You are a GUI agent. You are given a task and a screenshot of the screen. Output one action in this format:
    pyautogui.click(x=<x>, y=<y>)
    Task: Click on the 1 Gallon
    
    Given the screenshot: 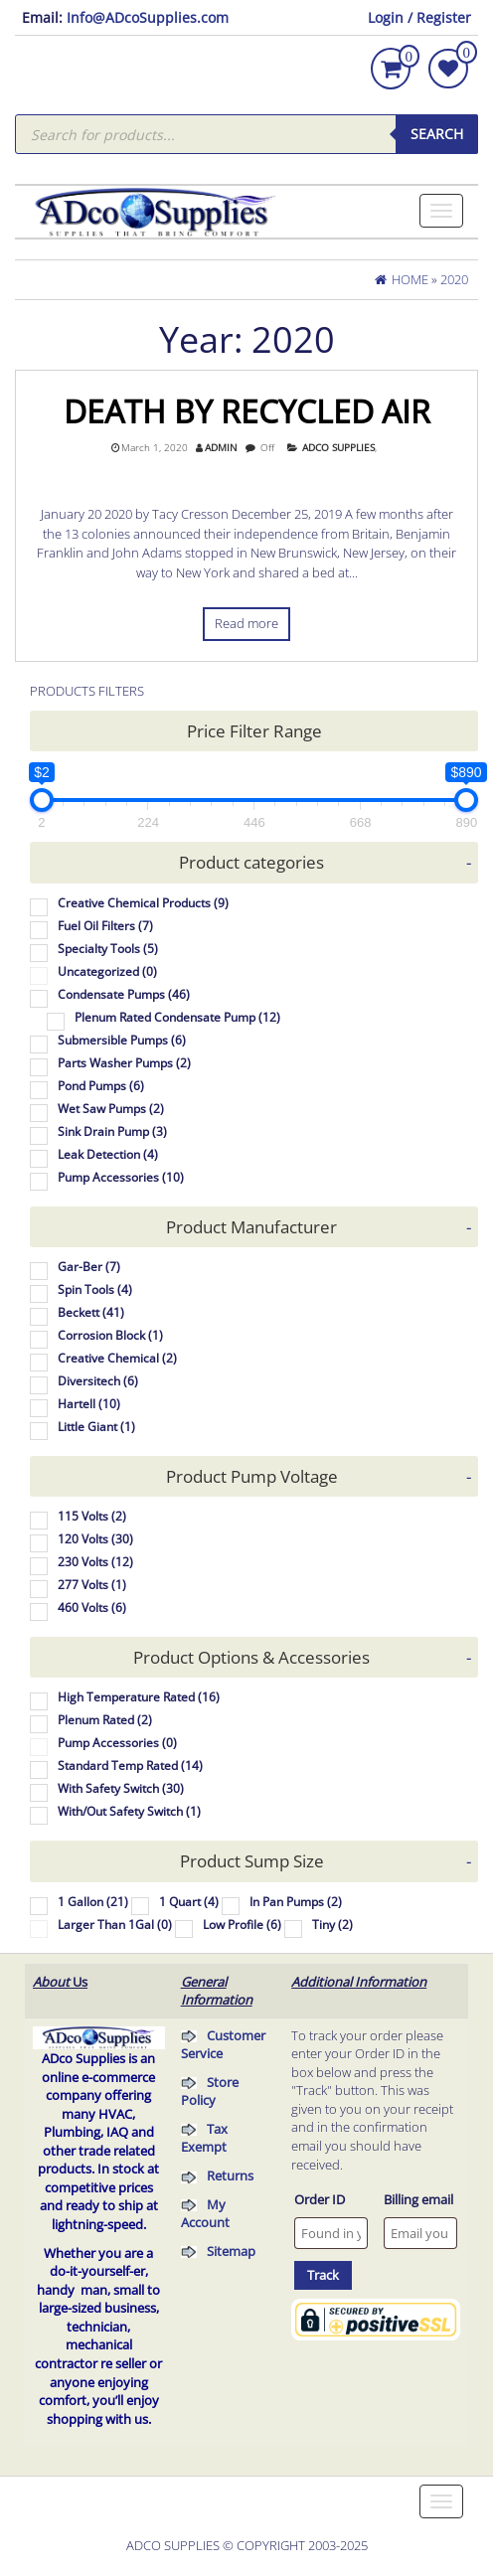 What is the action you would take?
    pyautogui.click(x=93, y=1901)
    